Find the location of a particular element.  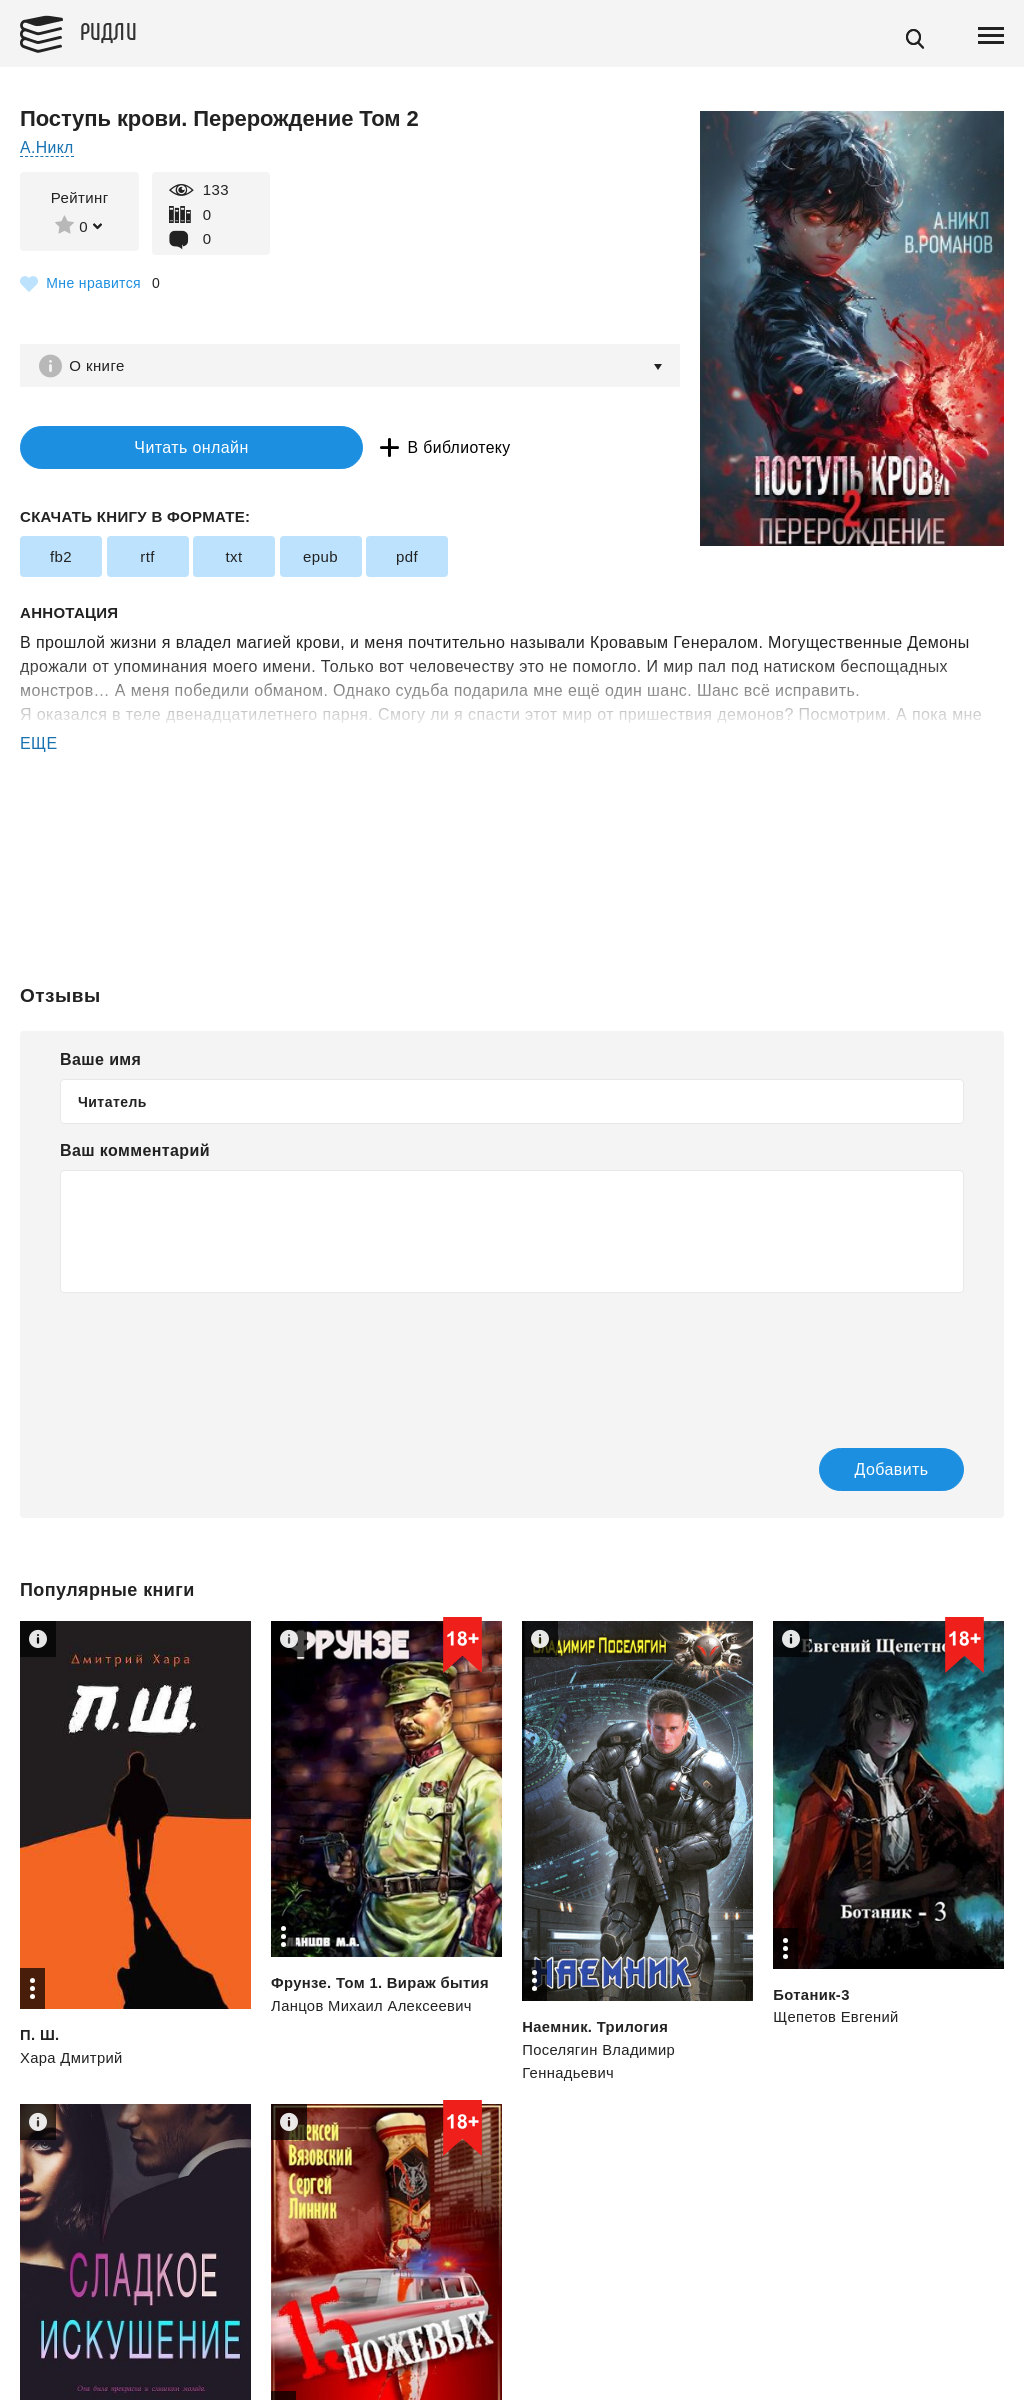

pdf is located at coordinates (407, 558).